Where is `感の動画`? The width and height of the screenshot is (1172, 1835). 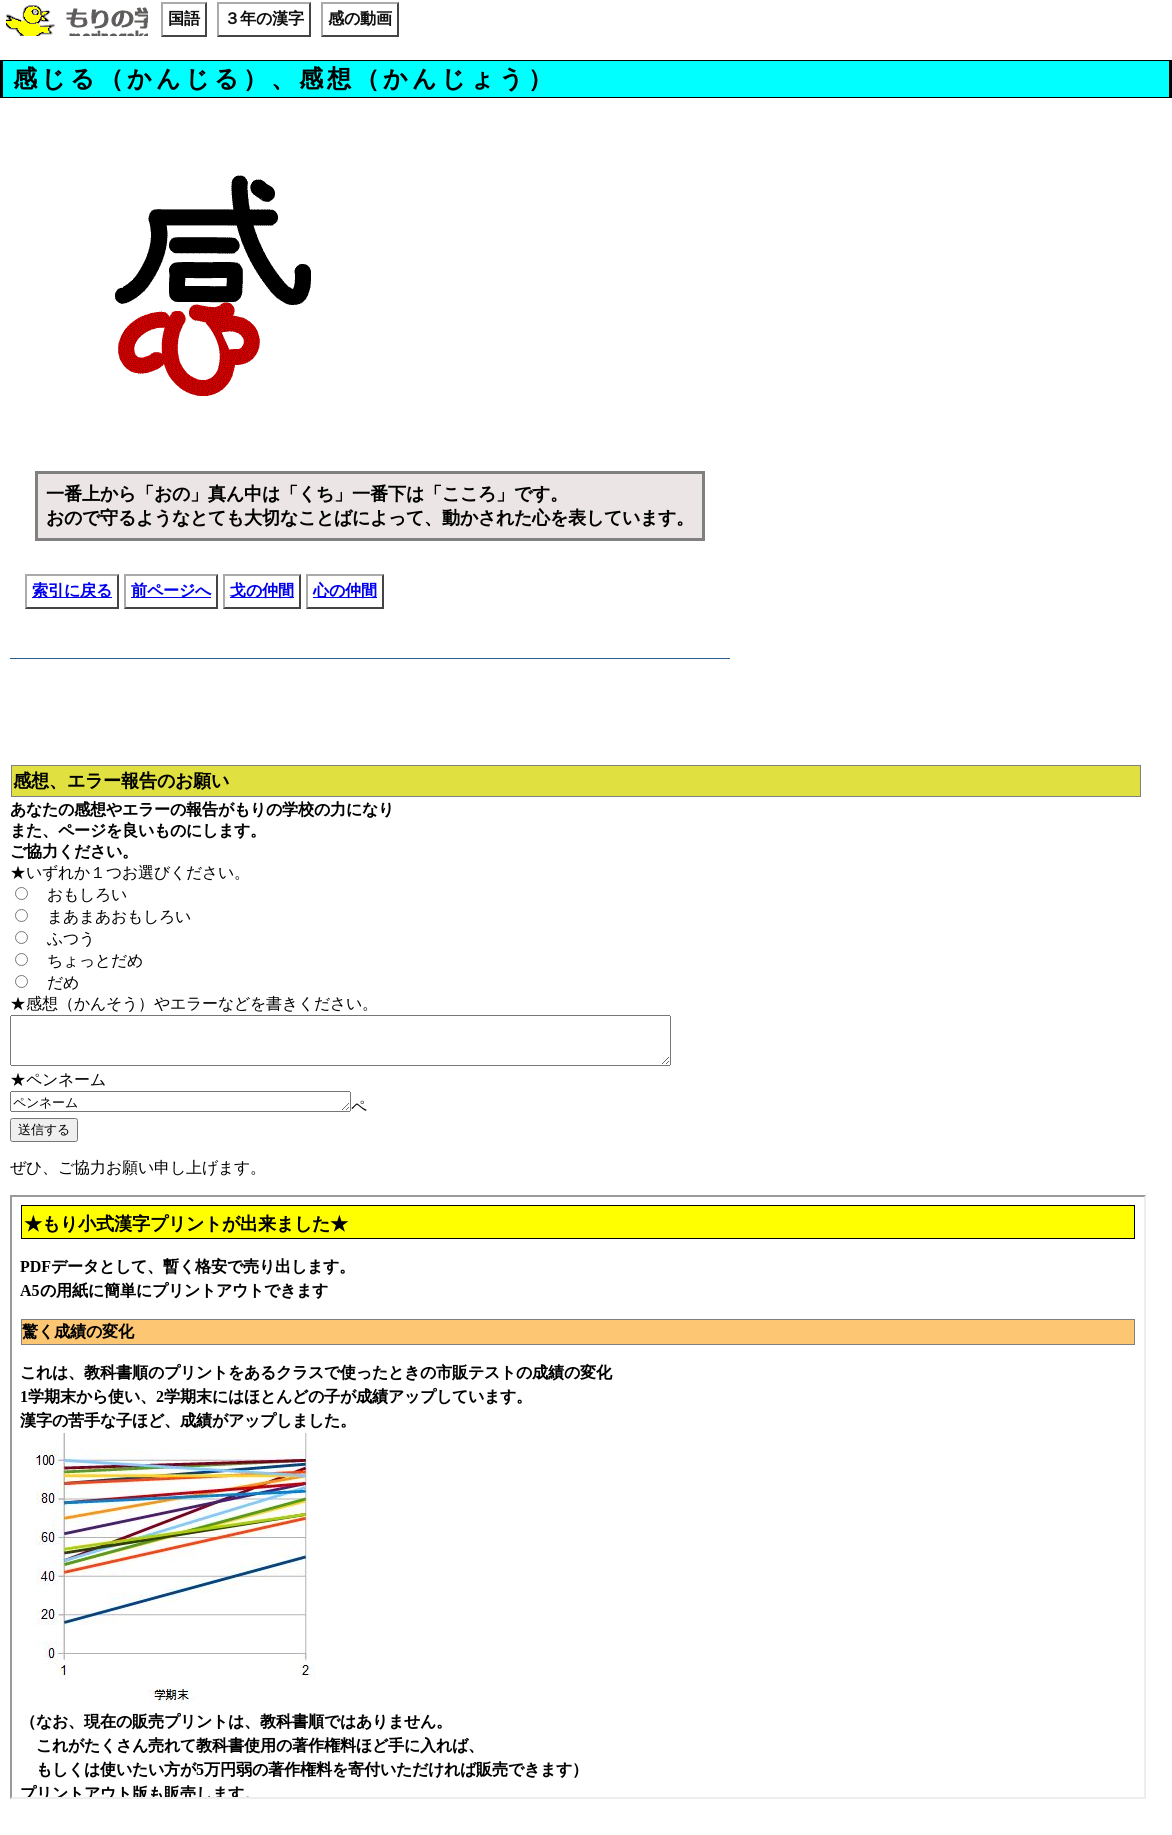
感の動画 is located at coordinates (360, 18).